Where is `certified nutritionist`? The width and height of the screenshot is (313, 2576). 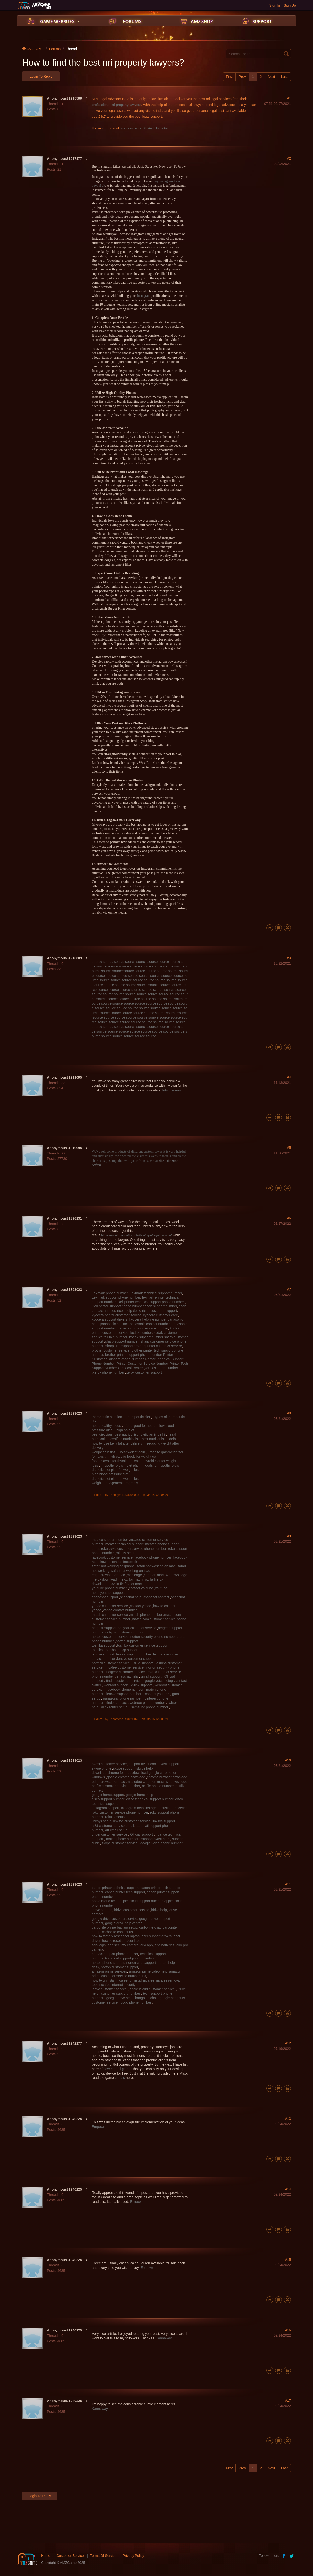
certified nutritionist is located at coordinates (124, 1439).